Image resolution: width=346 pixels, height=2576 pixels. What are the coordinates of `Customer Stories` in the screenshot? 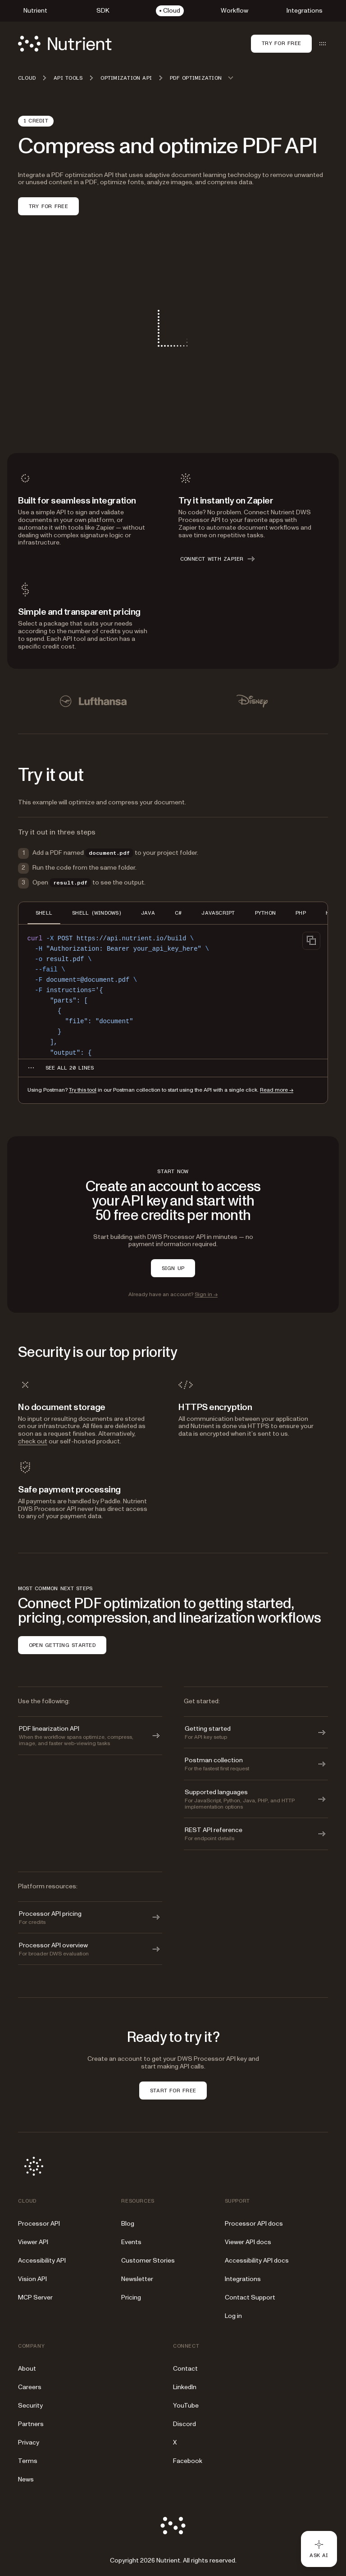 It's located at (148, 2260).